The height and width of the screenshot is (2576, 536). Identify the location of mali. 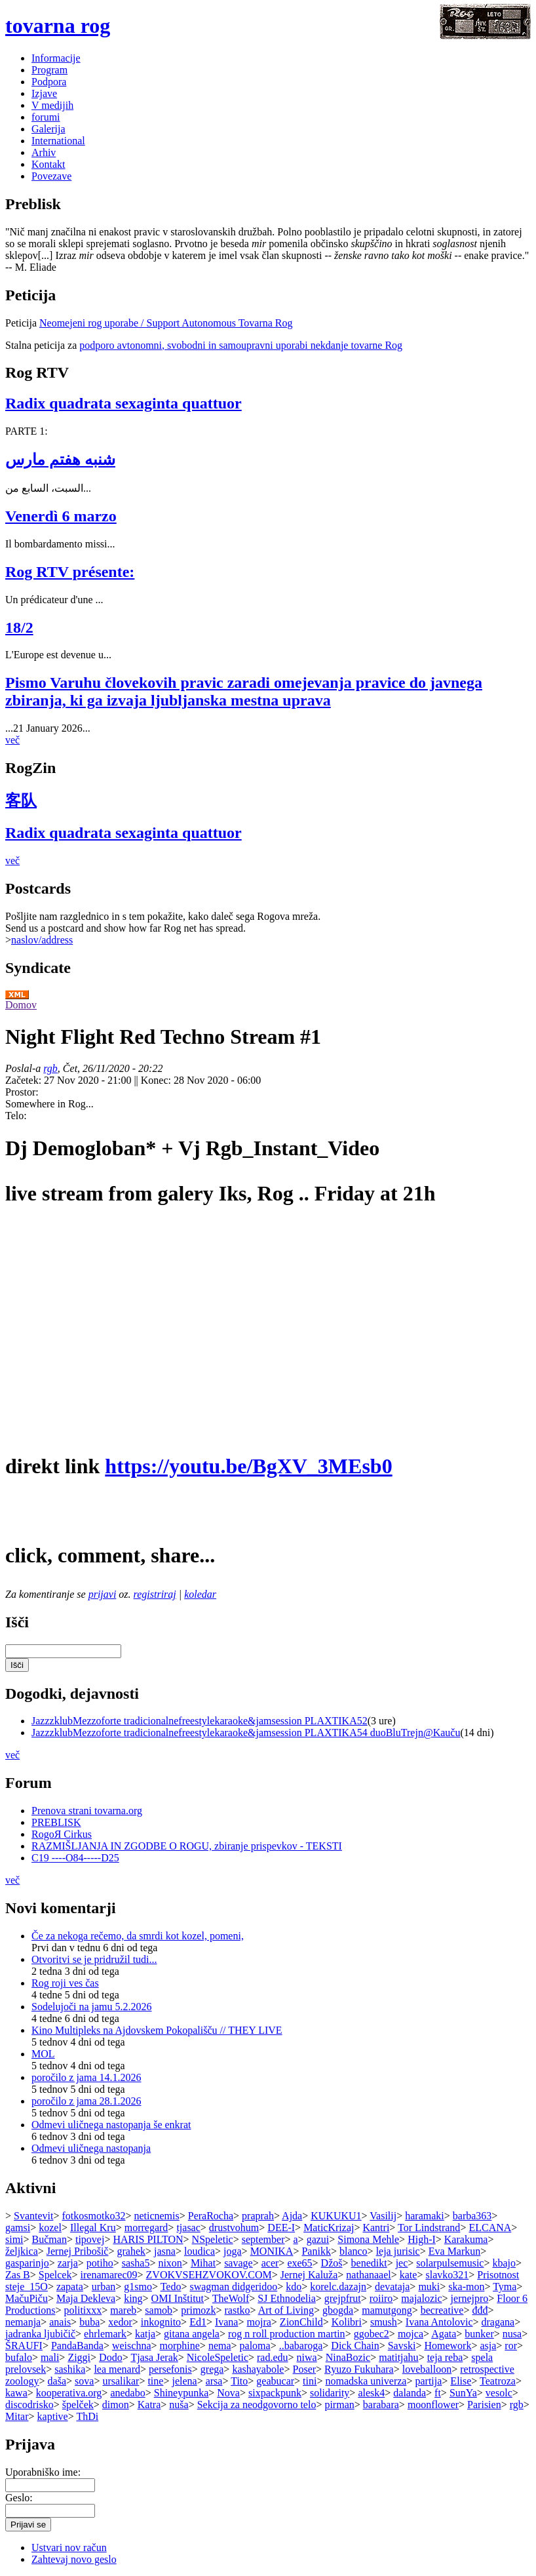
(50, 2357).